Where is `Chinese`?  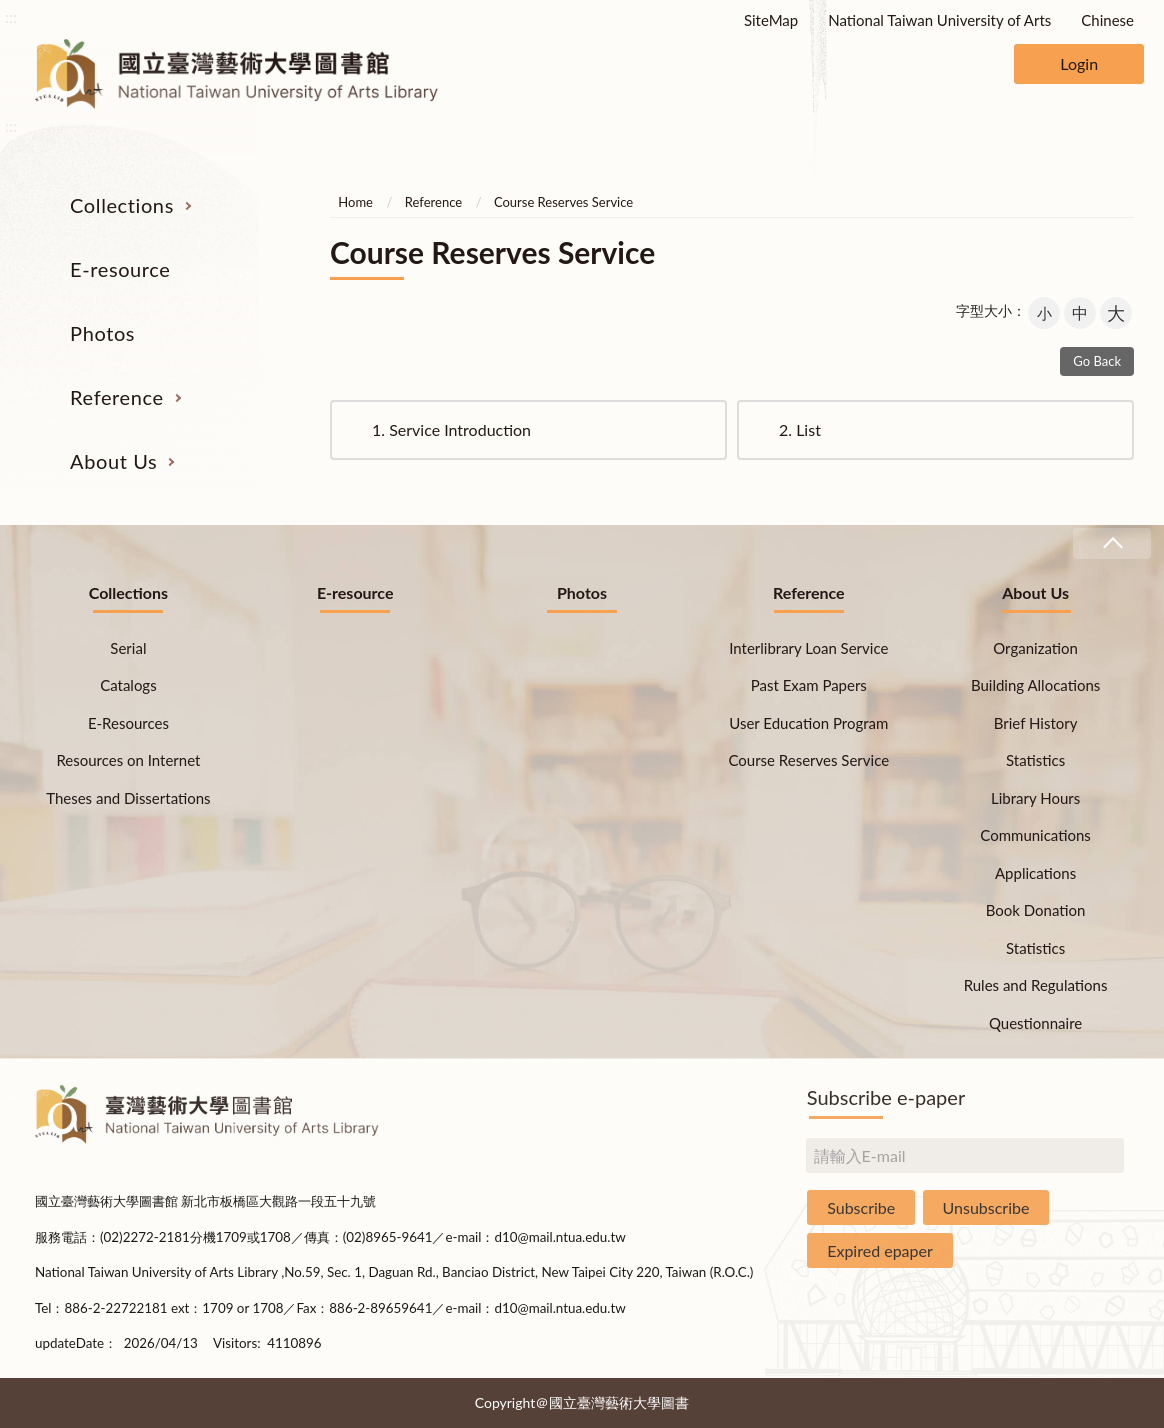
Chinese is located at coordinates (1107, 20).